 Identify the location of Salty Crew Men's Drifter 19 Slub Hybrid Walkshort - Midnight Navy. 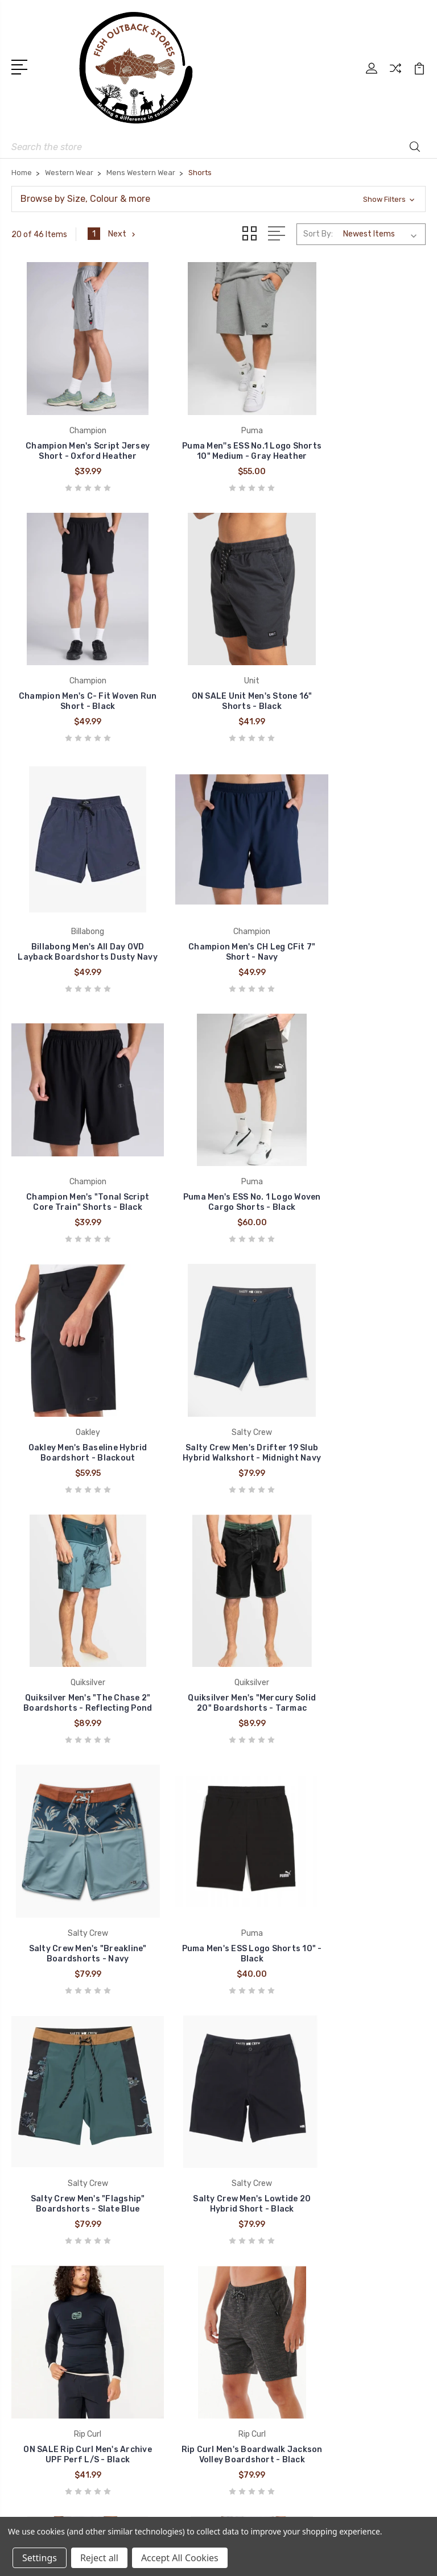
(76, 1149).